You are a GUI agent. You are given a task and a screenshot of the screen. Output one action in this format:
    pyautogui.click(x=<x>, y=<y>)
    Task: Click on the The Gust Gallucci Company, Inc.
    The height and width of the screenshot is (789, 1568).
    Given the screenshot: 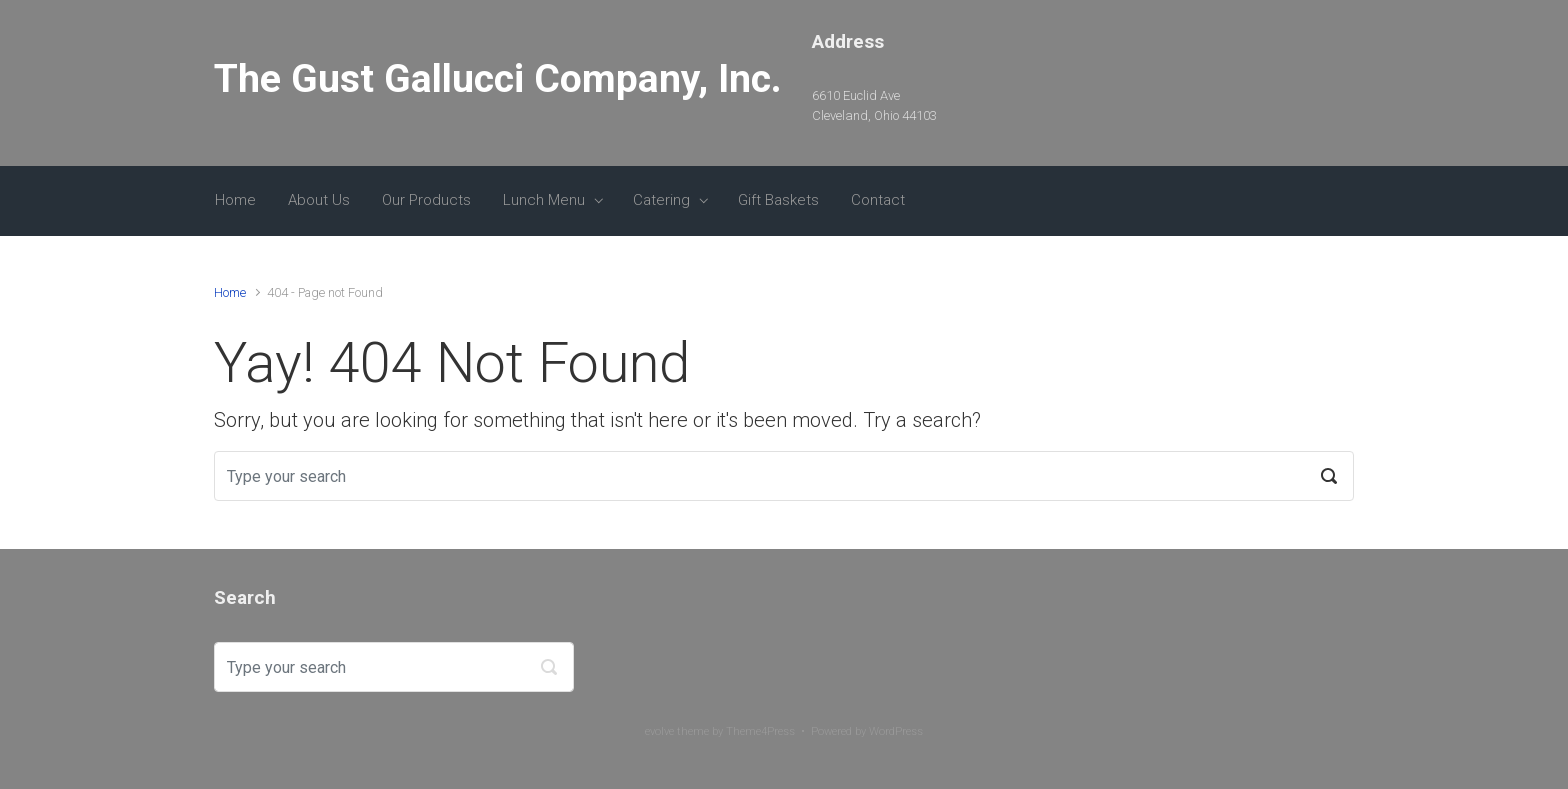 What is the action you would take?
    pyautogui.click(x=498, y=79)
    